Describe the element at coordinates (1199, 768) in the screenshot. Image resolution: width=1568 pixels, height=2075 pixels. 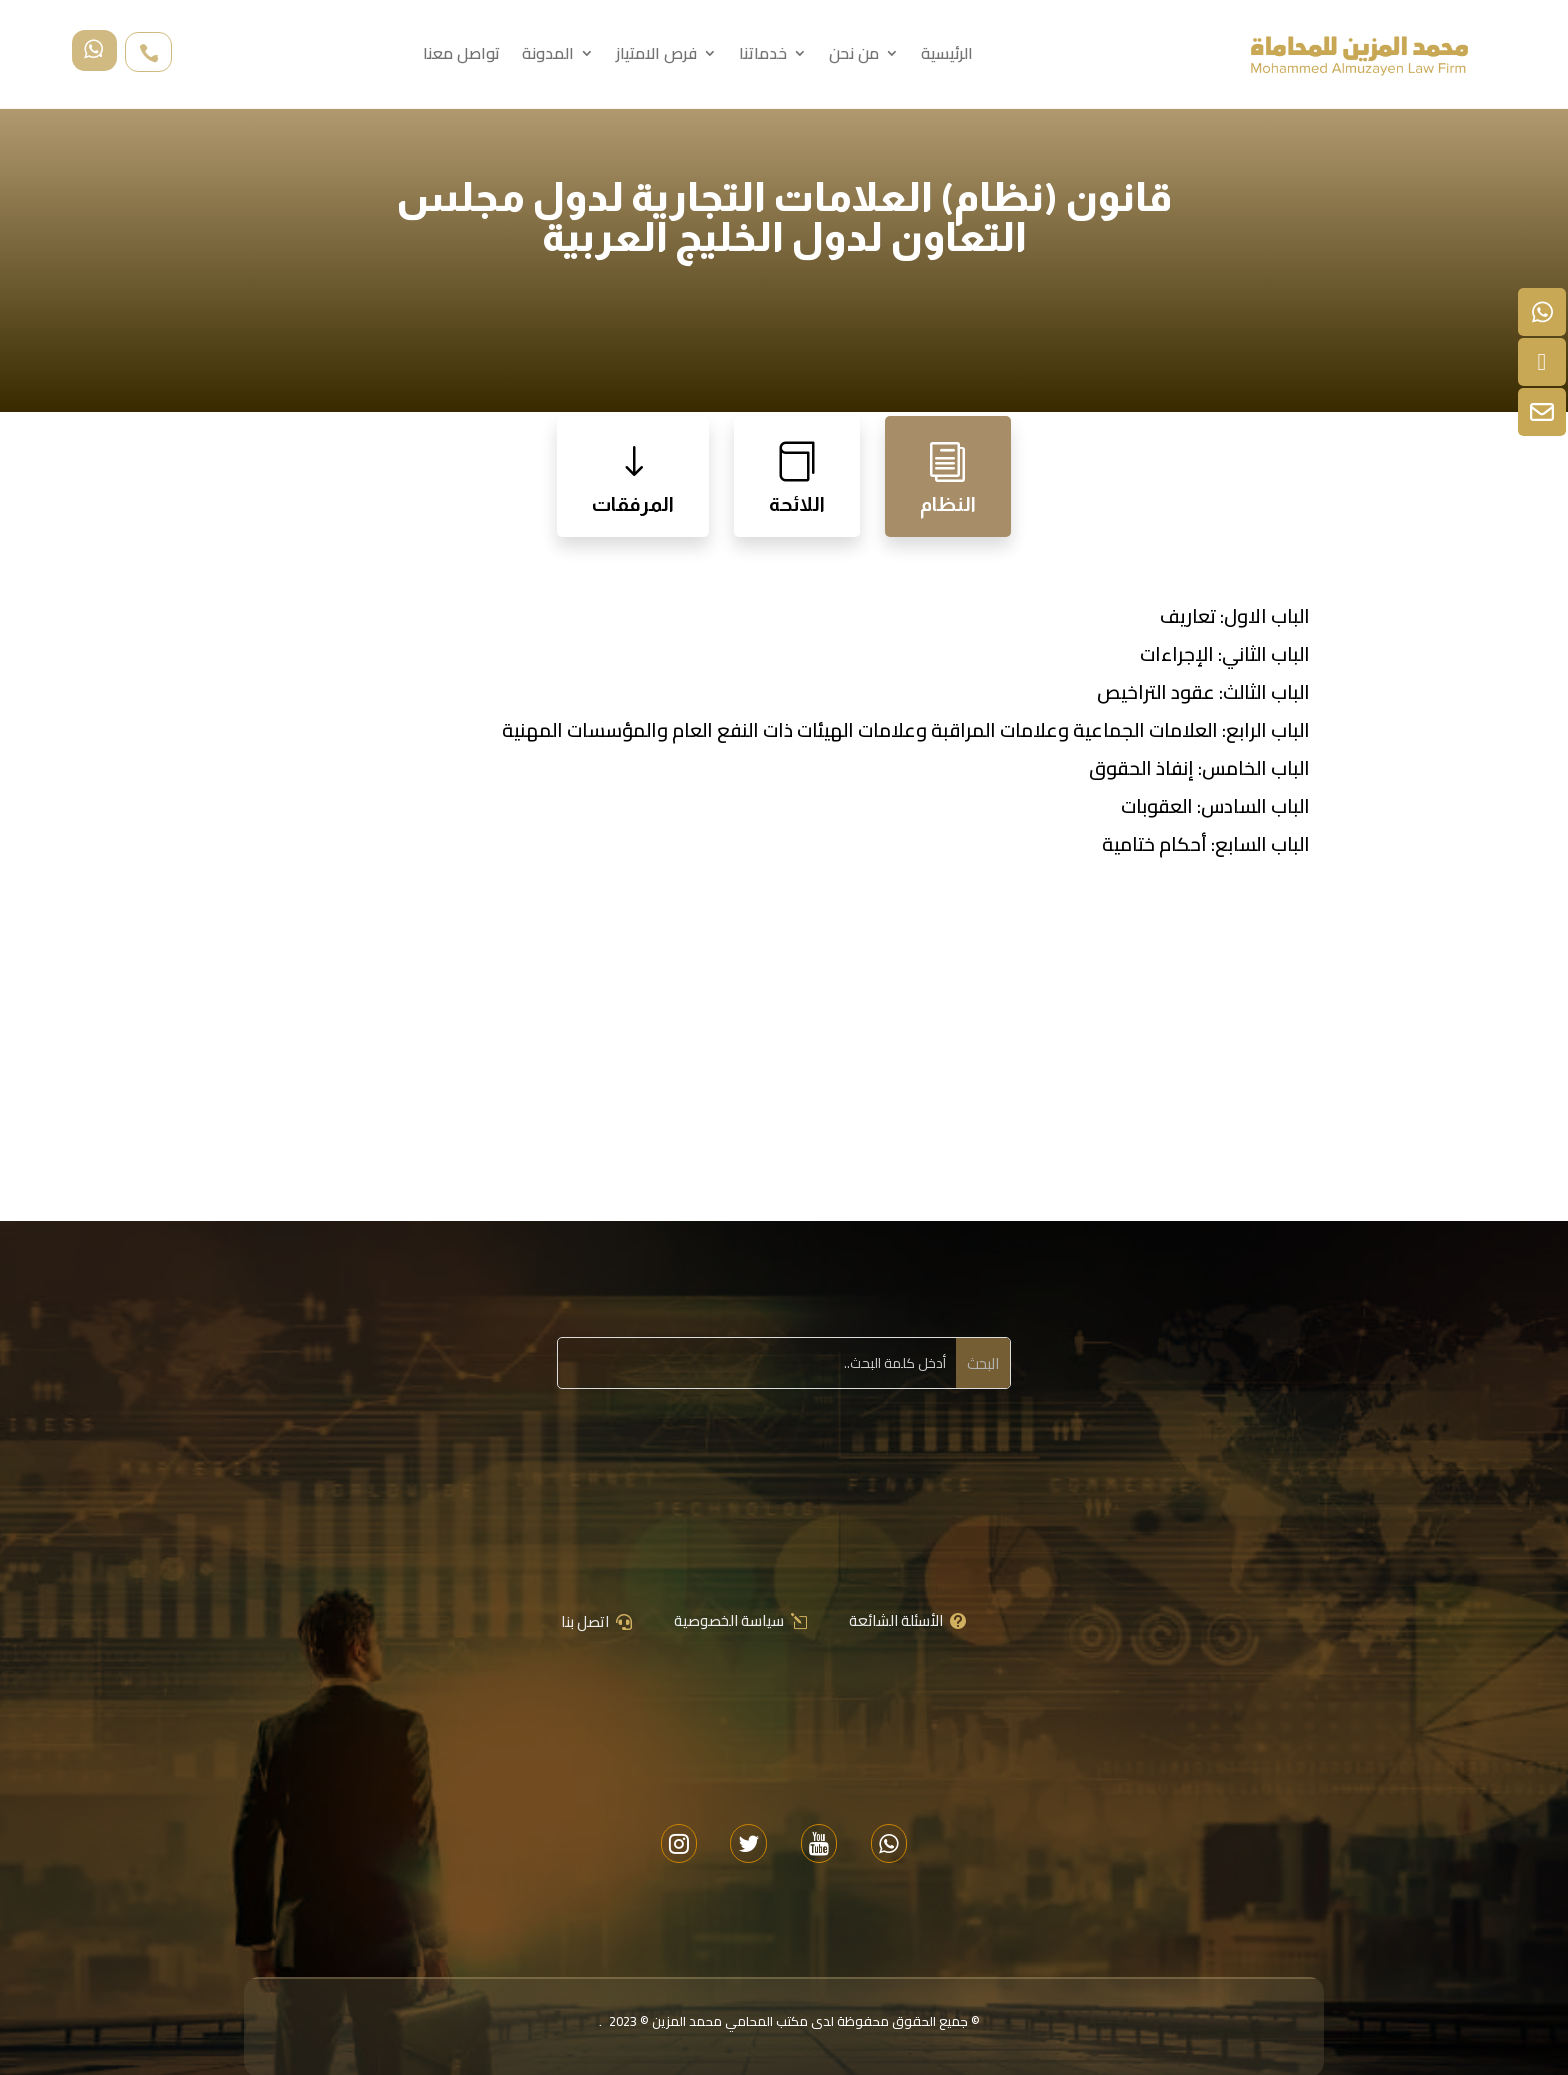
I see `الباب الخامس: إنفاذ الحقوق` at that location.